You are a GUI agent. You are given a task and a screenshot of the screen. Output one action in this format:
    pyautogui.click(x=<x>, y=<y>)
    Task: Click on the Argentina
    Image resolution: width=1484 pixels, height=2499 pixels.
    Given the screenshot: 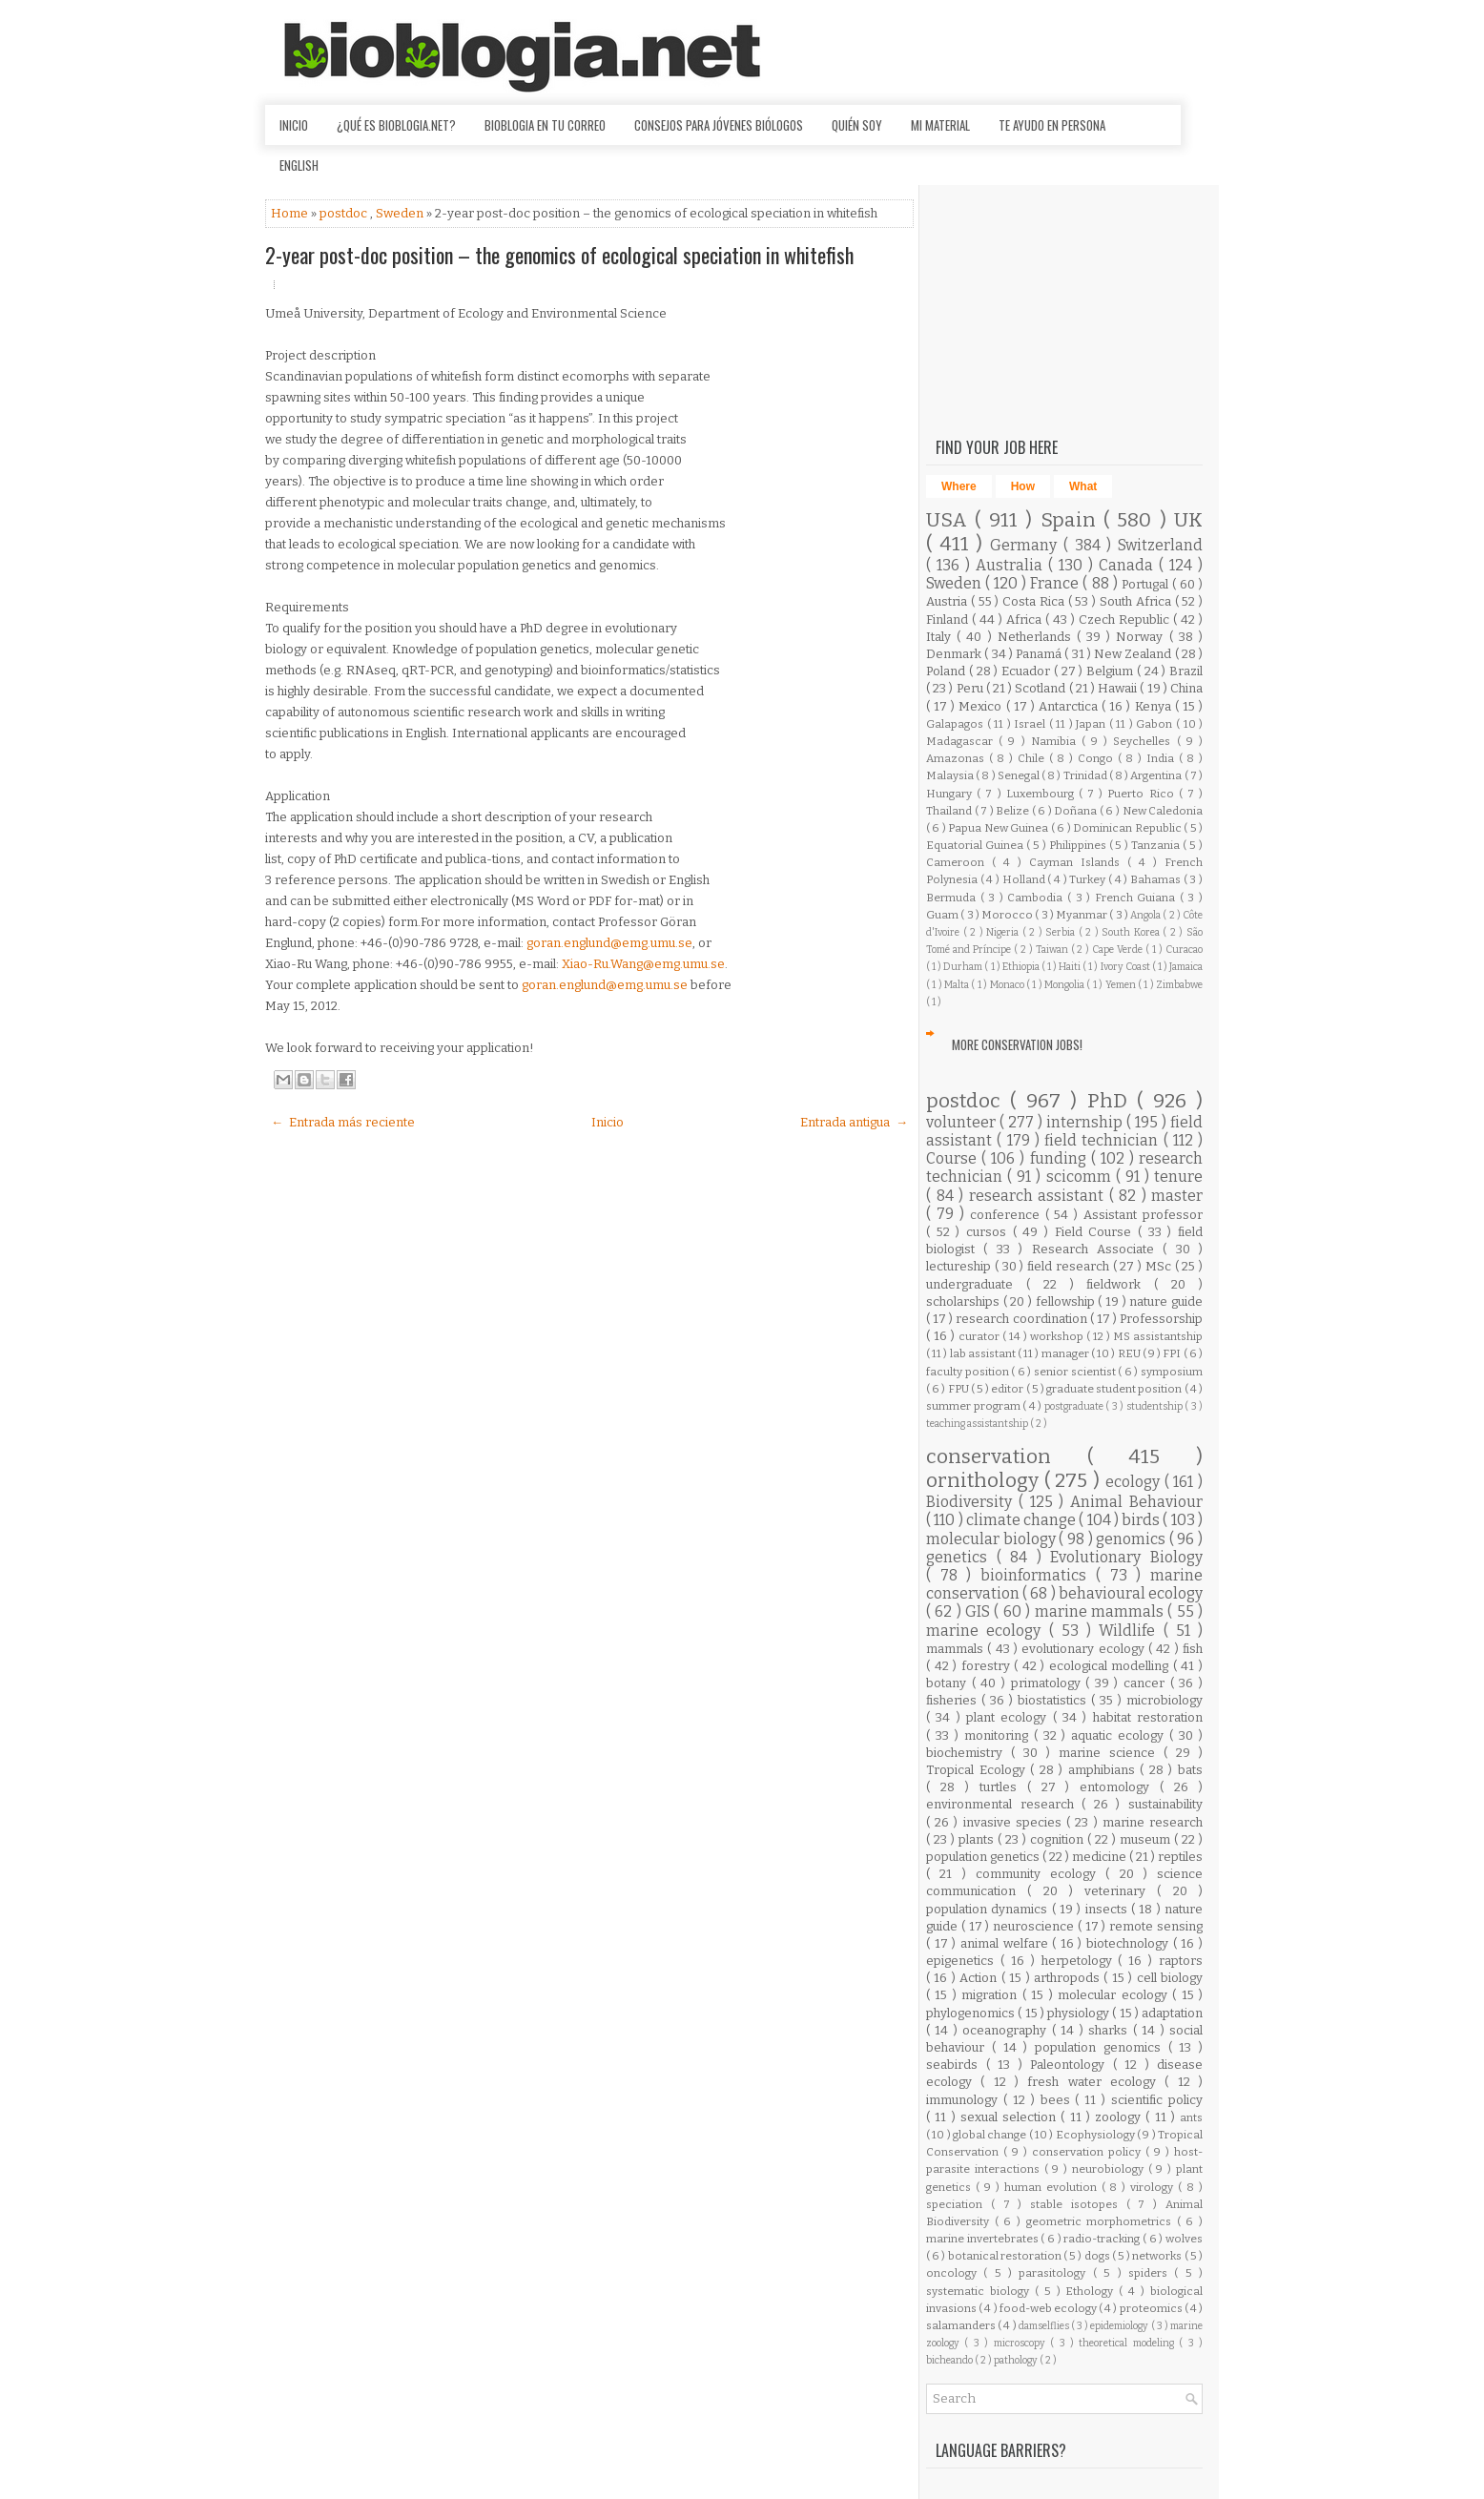 What is the action you would take?
    pyautogui.click(x=1157, y=775)
    